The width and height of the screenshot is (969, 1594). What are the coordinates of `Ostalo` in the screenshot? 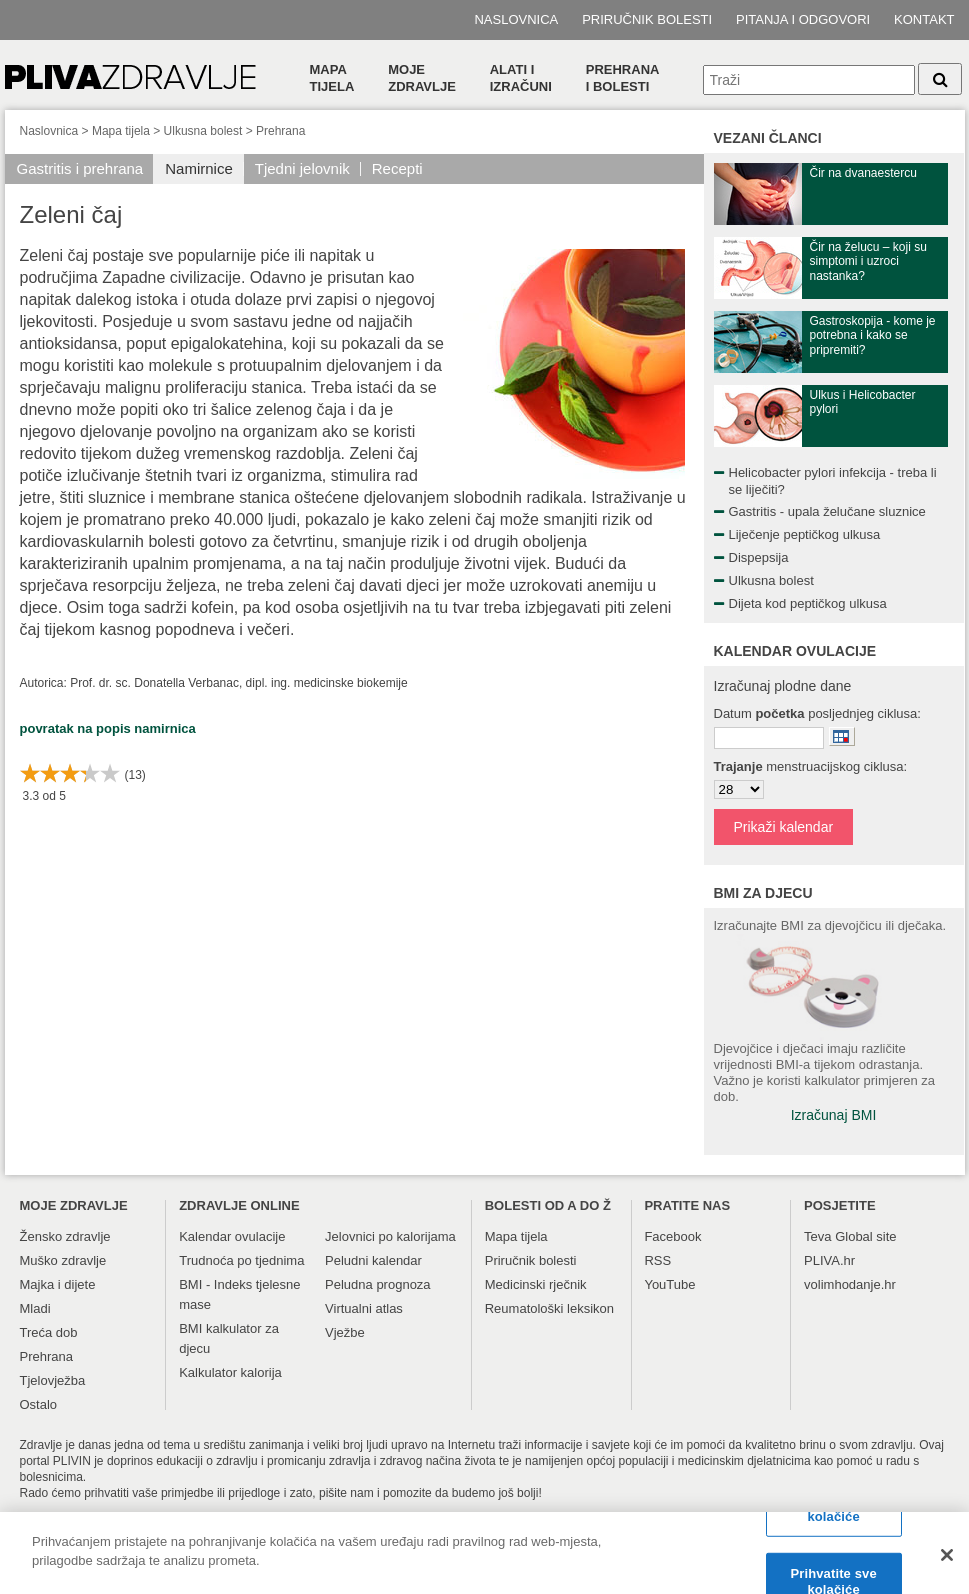 It's located at (39, 1404).